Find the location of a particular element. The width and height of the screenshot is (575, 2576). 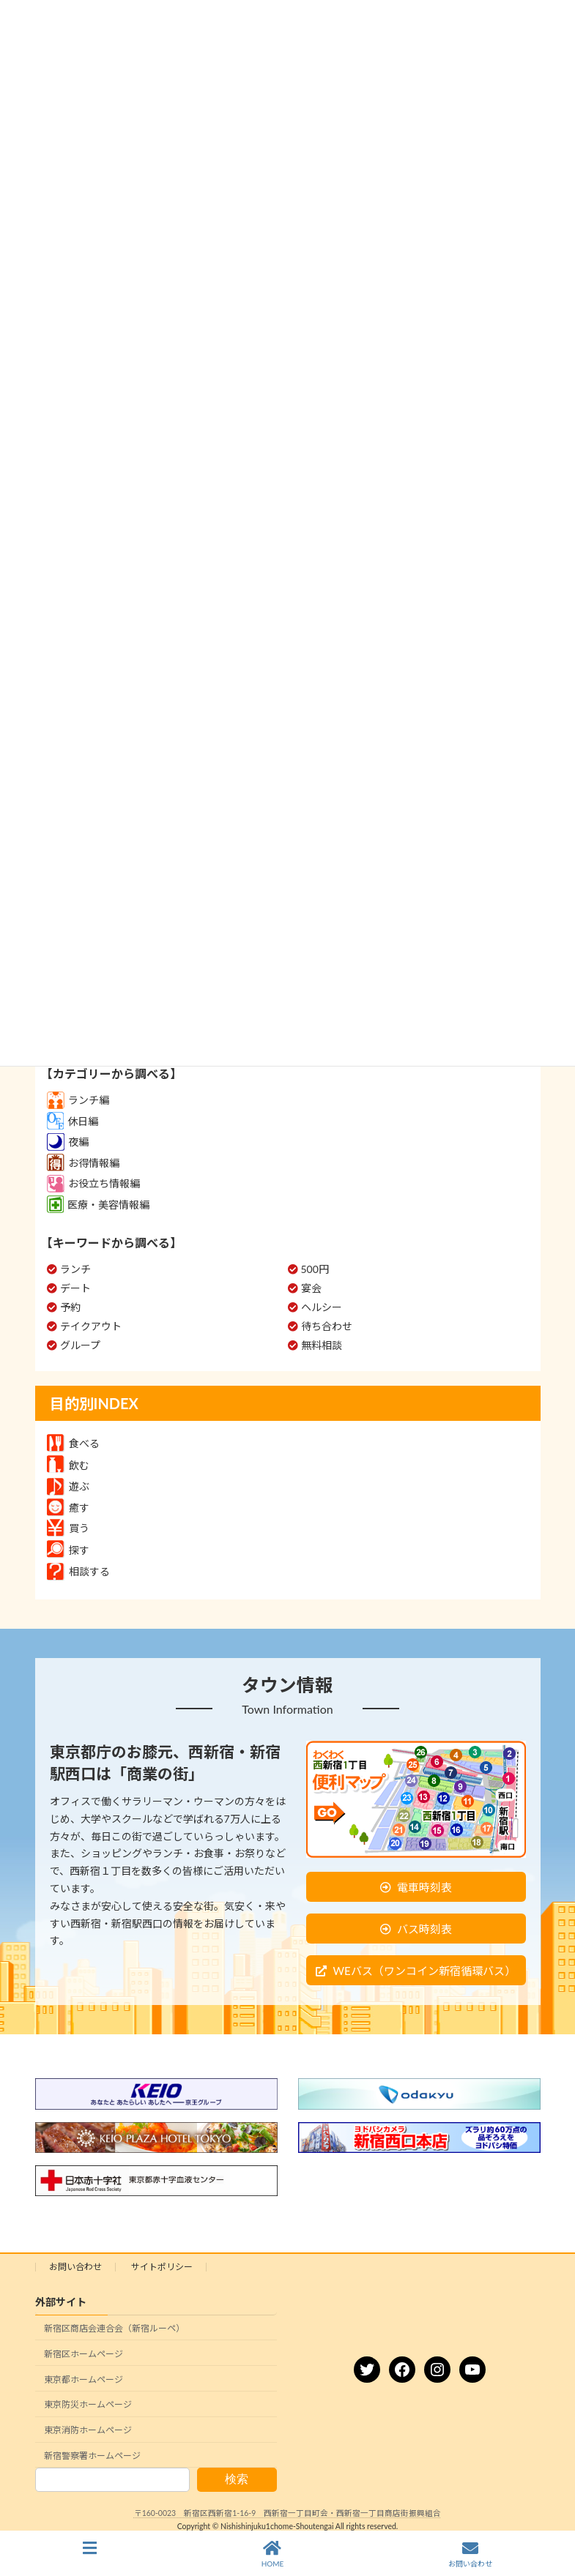

新宿区商店会連合会（新宿ルーペ） is located at coordinates (114, 2328).